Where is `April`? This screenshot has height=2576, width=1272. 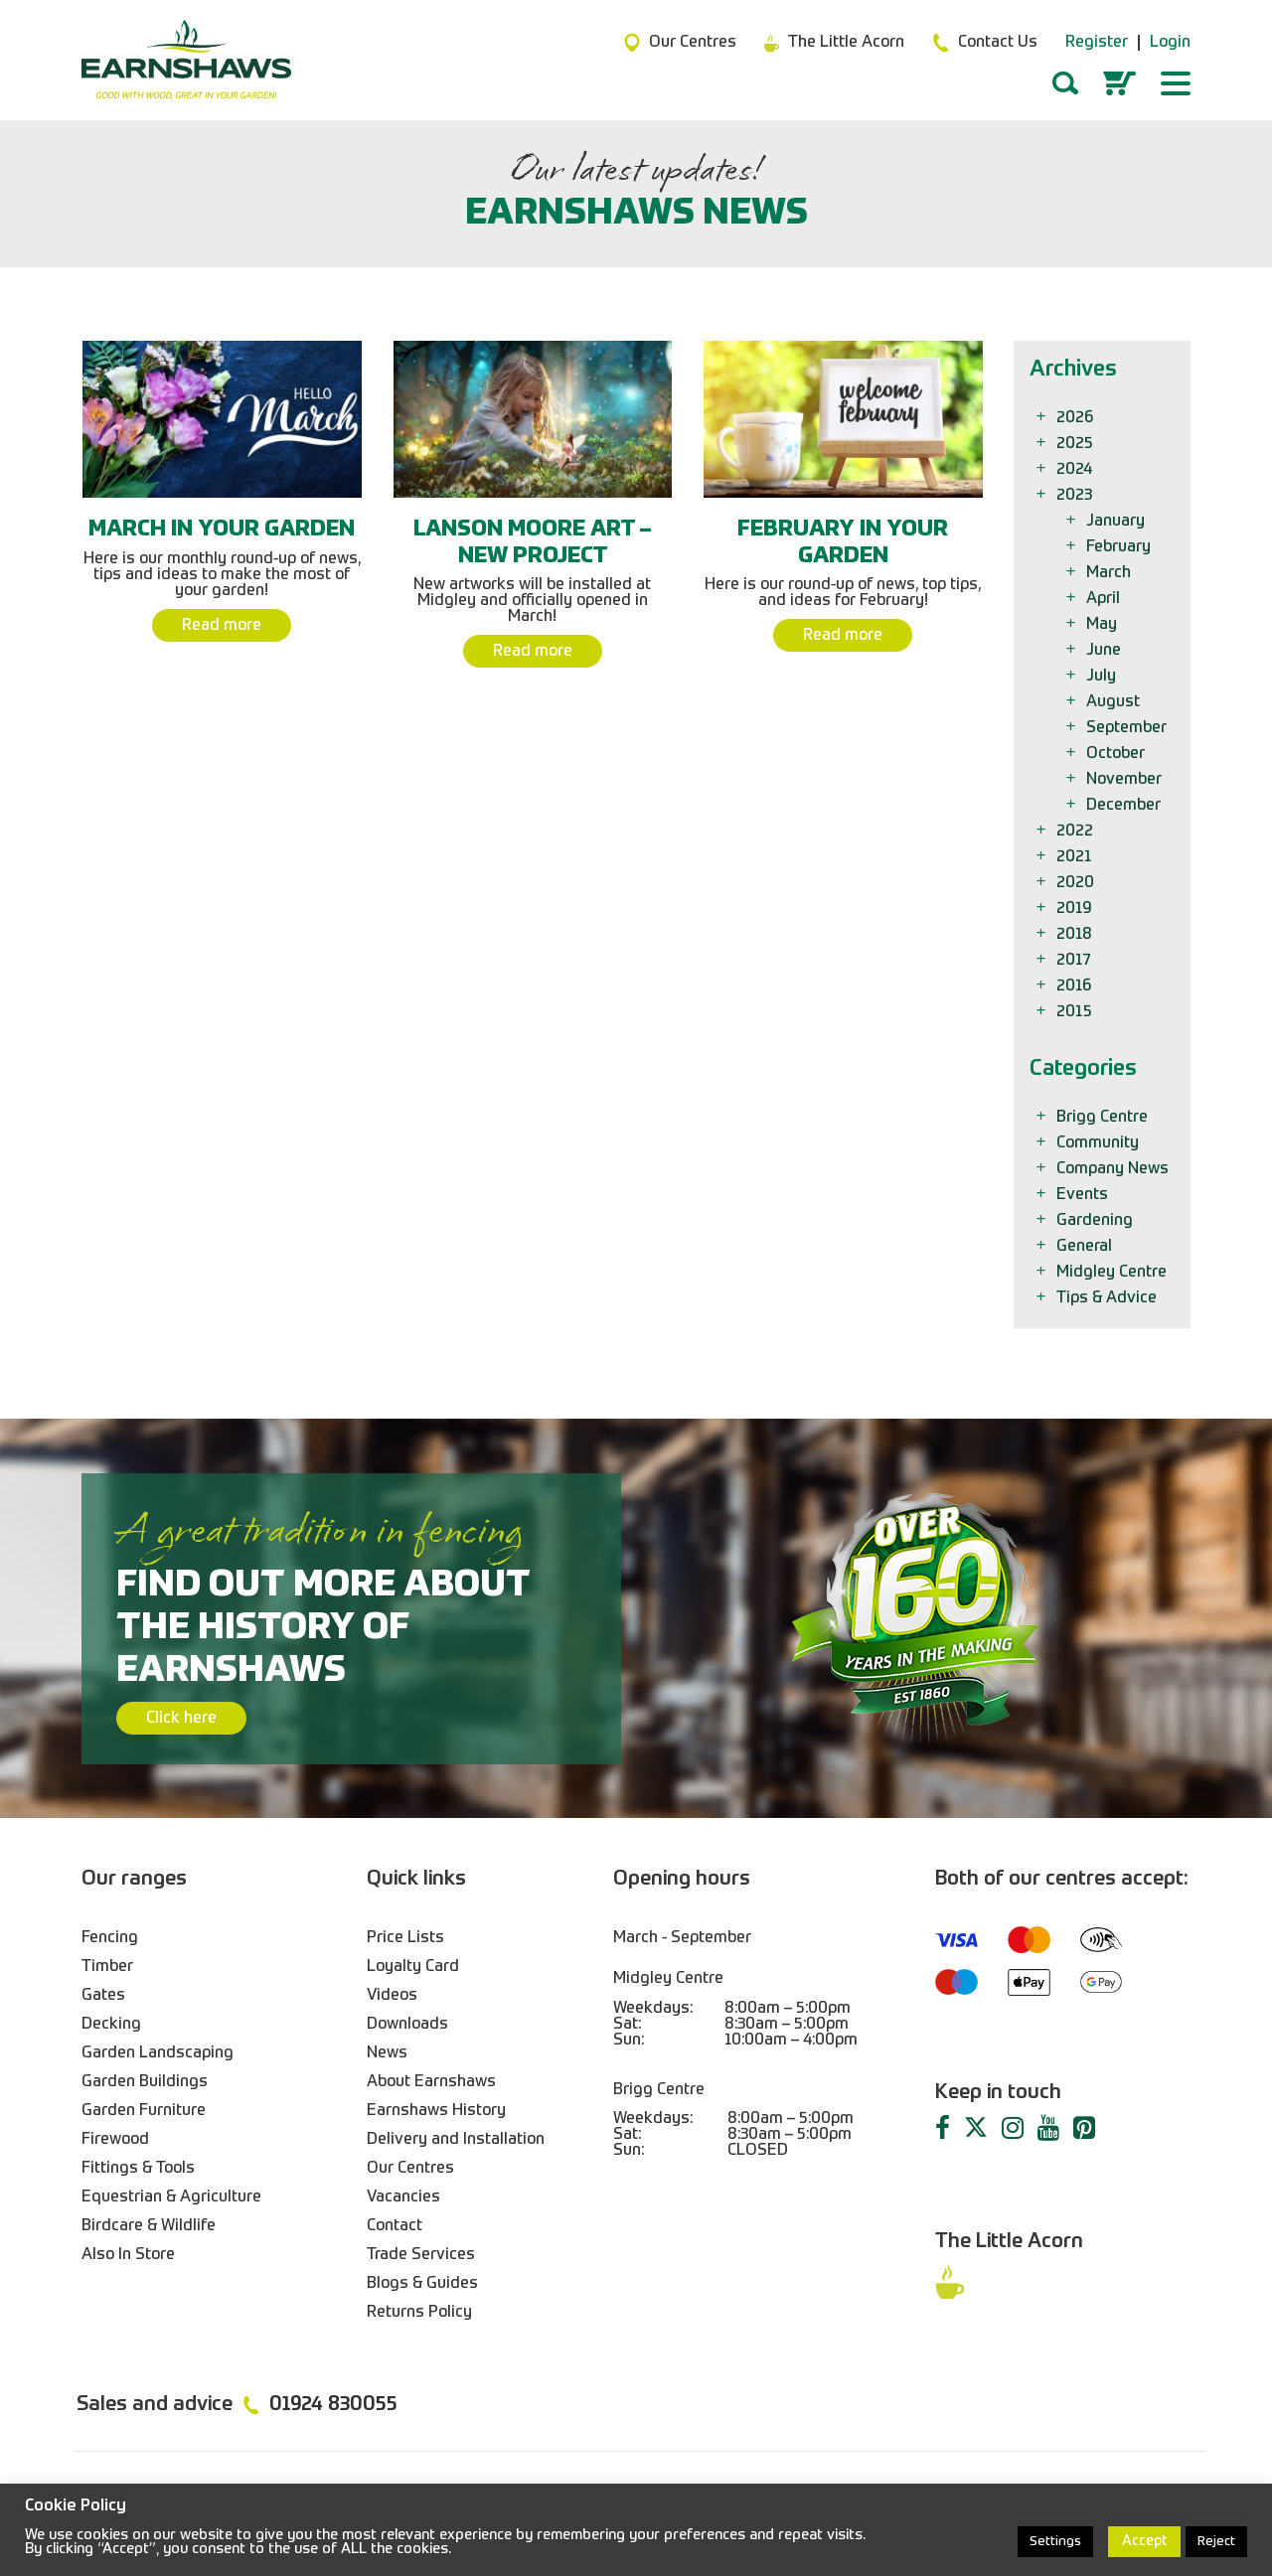 April is located at coordinates (1104, 599).